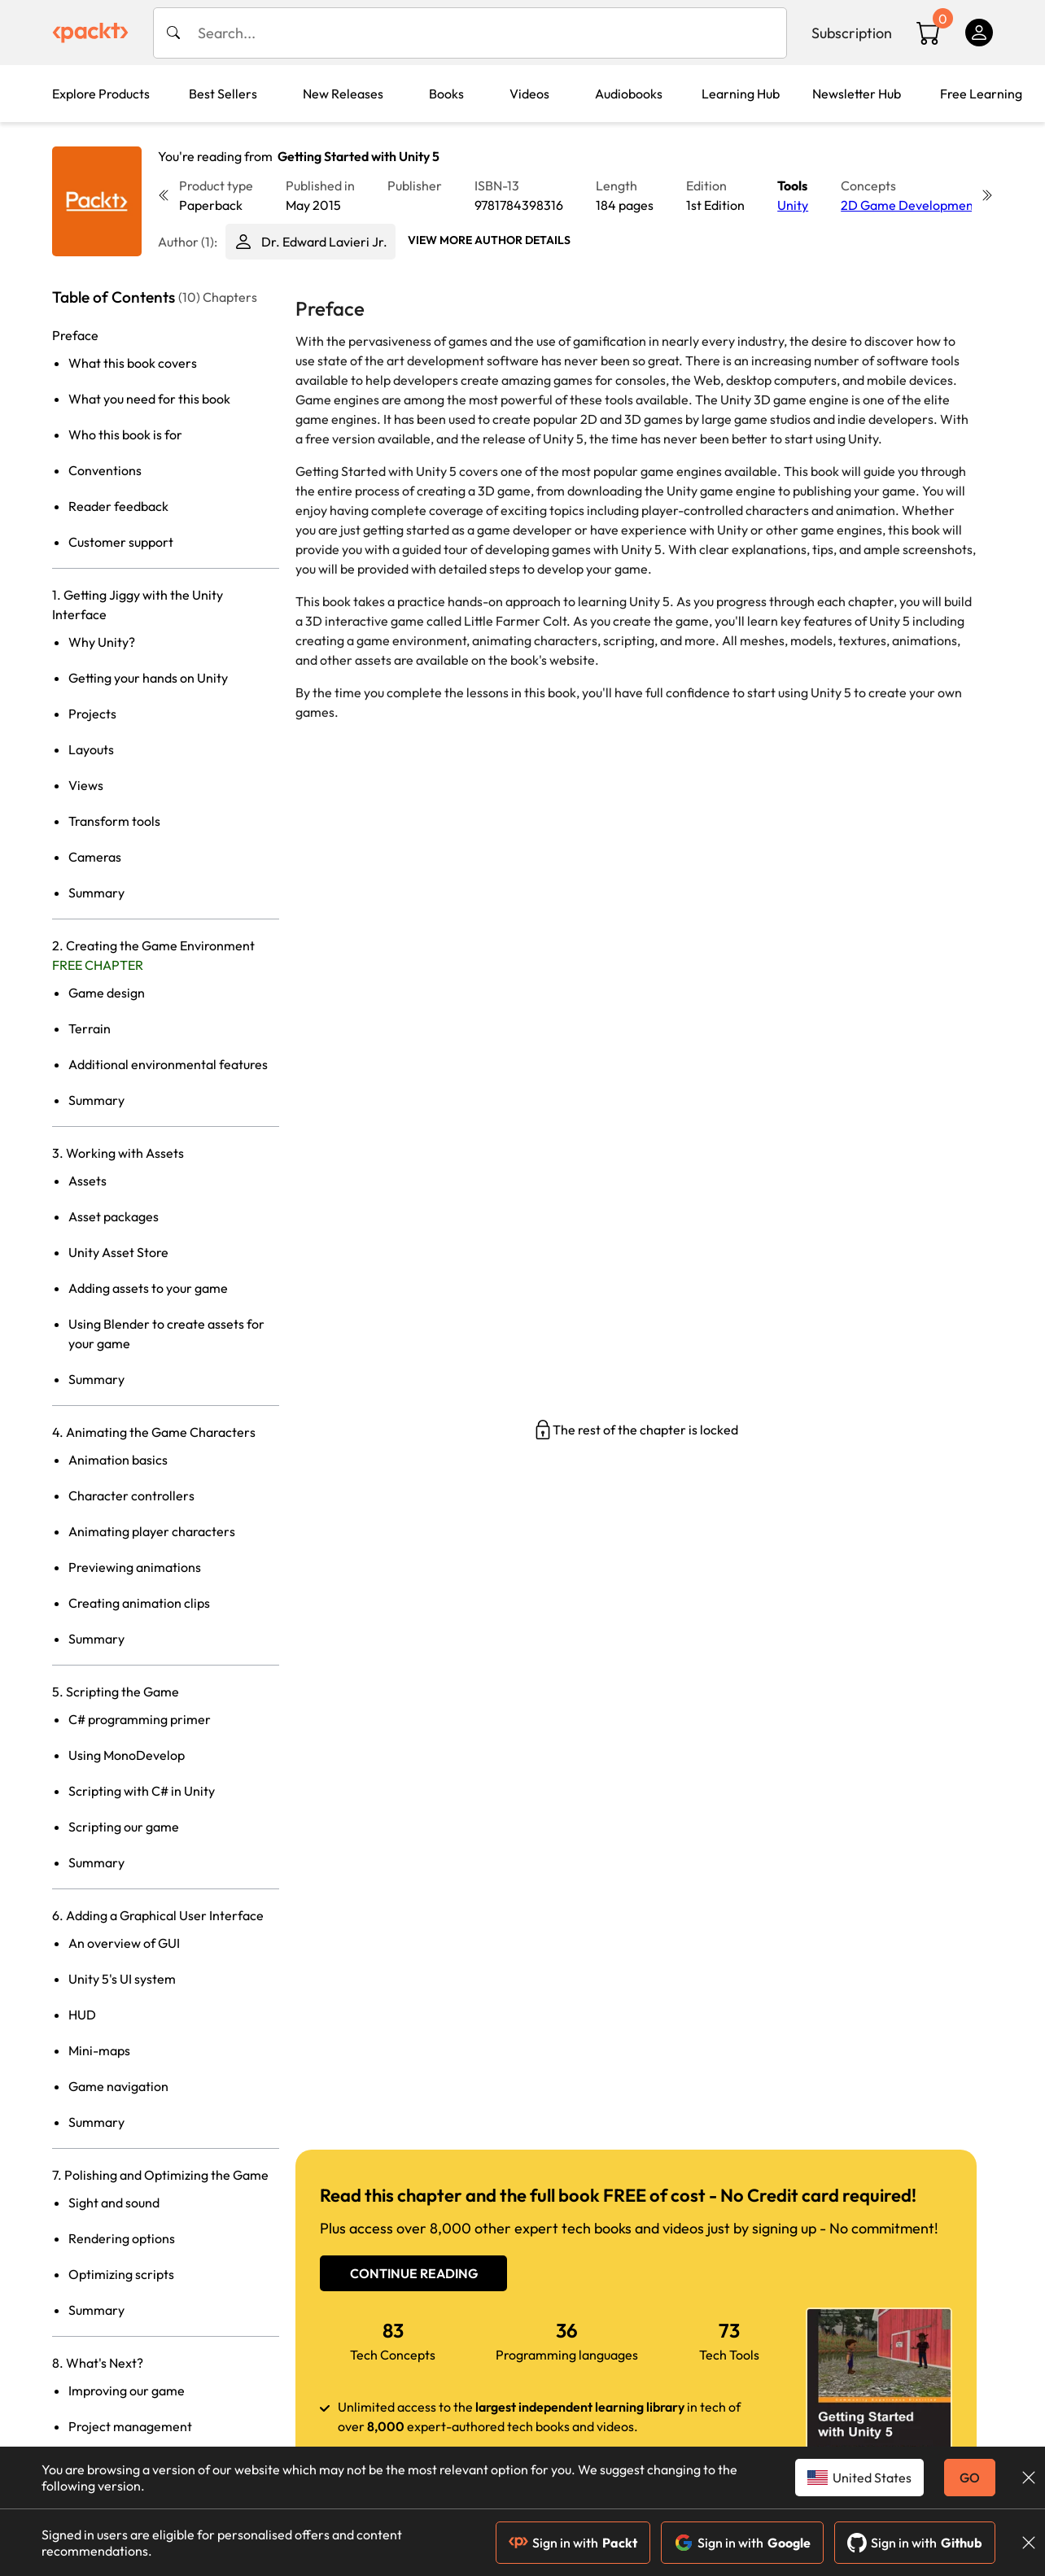 This screenshot has height=2576, width=1045. I want to click on Game navigation, so click(118, 2086).